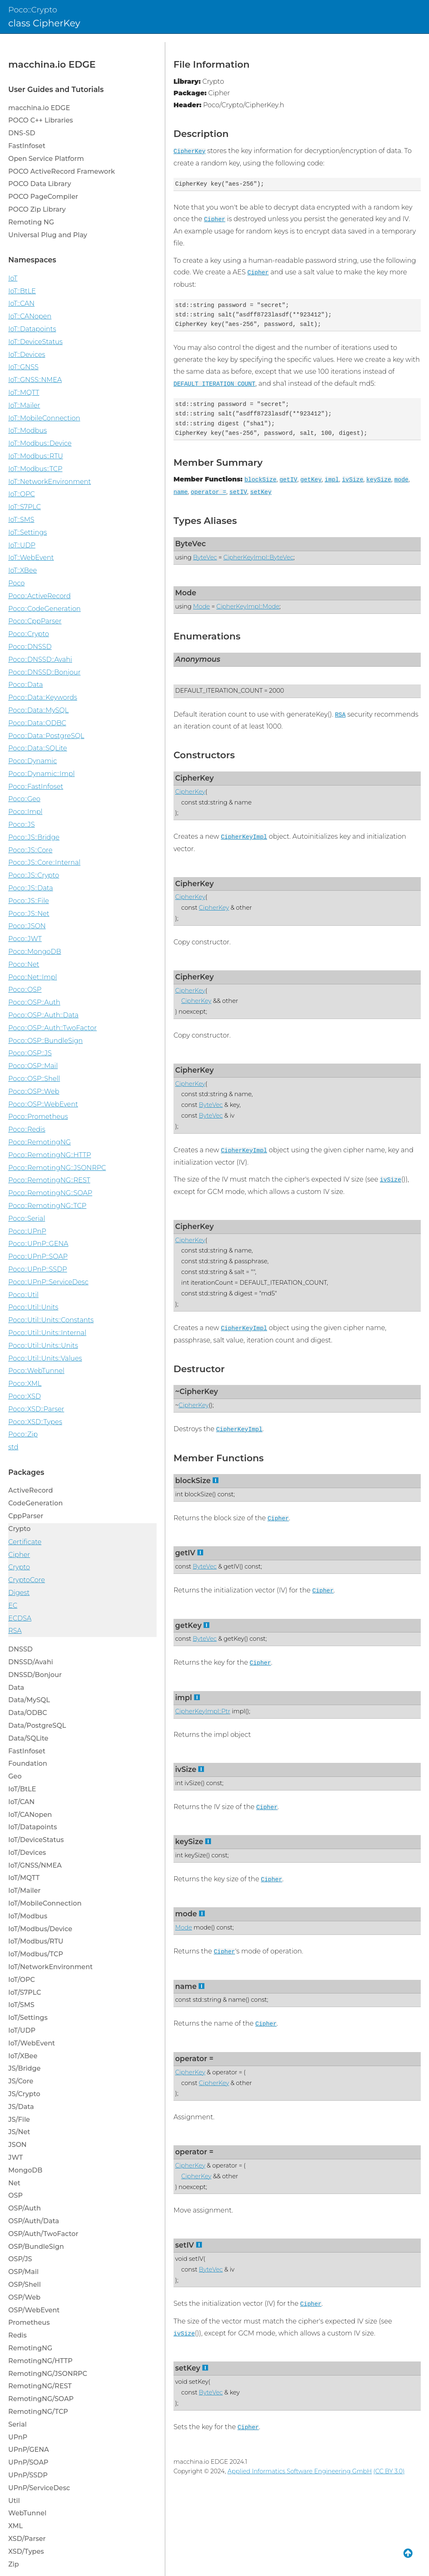 The width and height of the screenshot is (429, 2576). I want to click on Mode, so click(185, 592).